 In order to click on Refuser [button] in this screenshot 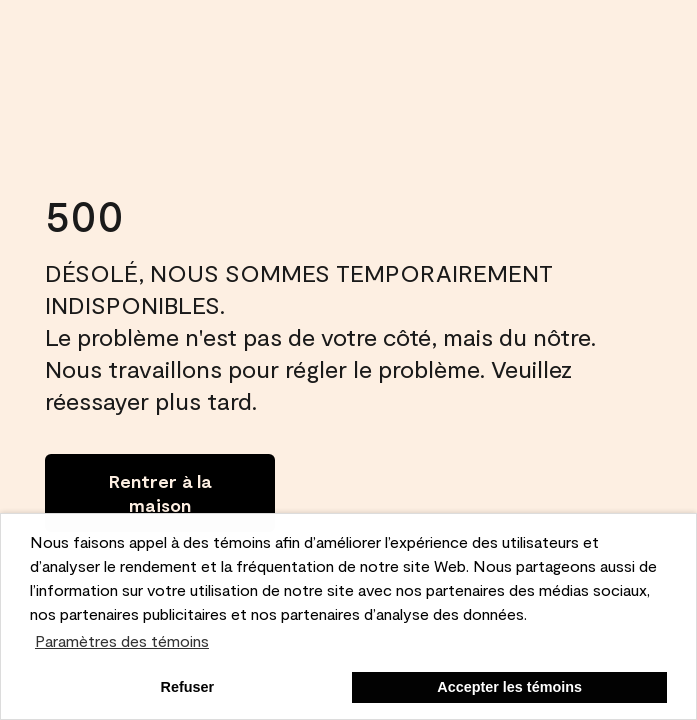, I will do `click(188, 687)`.